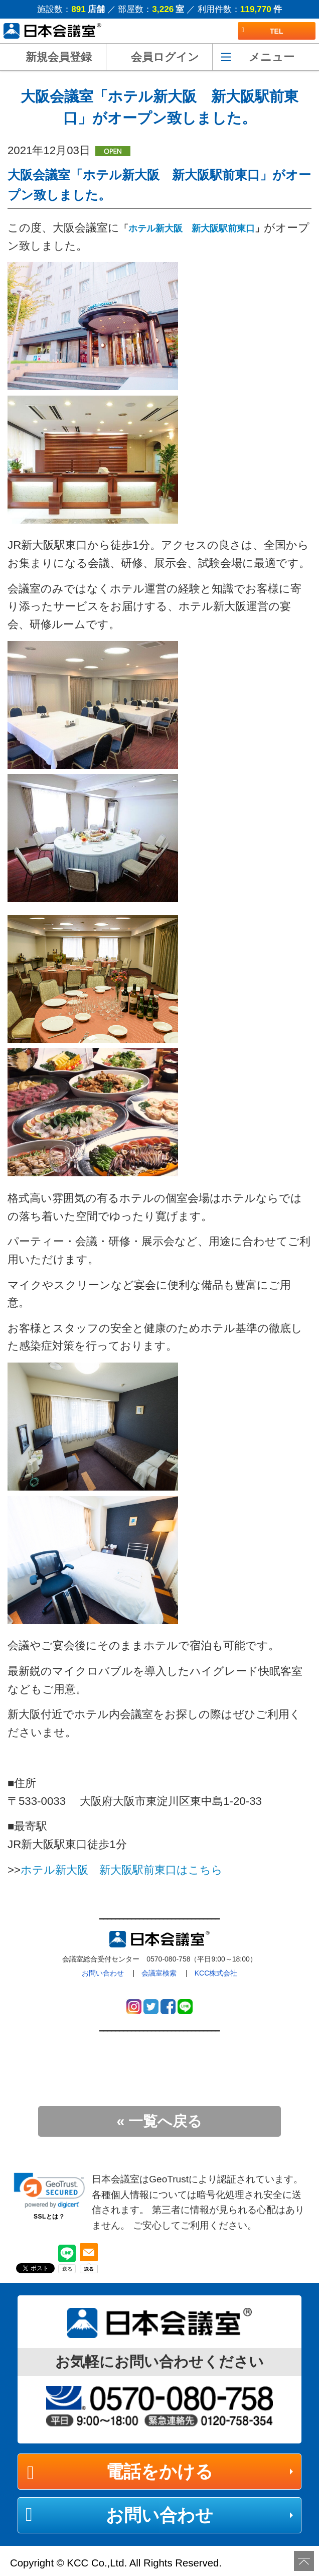 This screenshot has width=319, height=2576. I want to click on SSLとは？, so click(49, 2216).